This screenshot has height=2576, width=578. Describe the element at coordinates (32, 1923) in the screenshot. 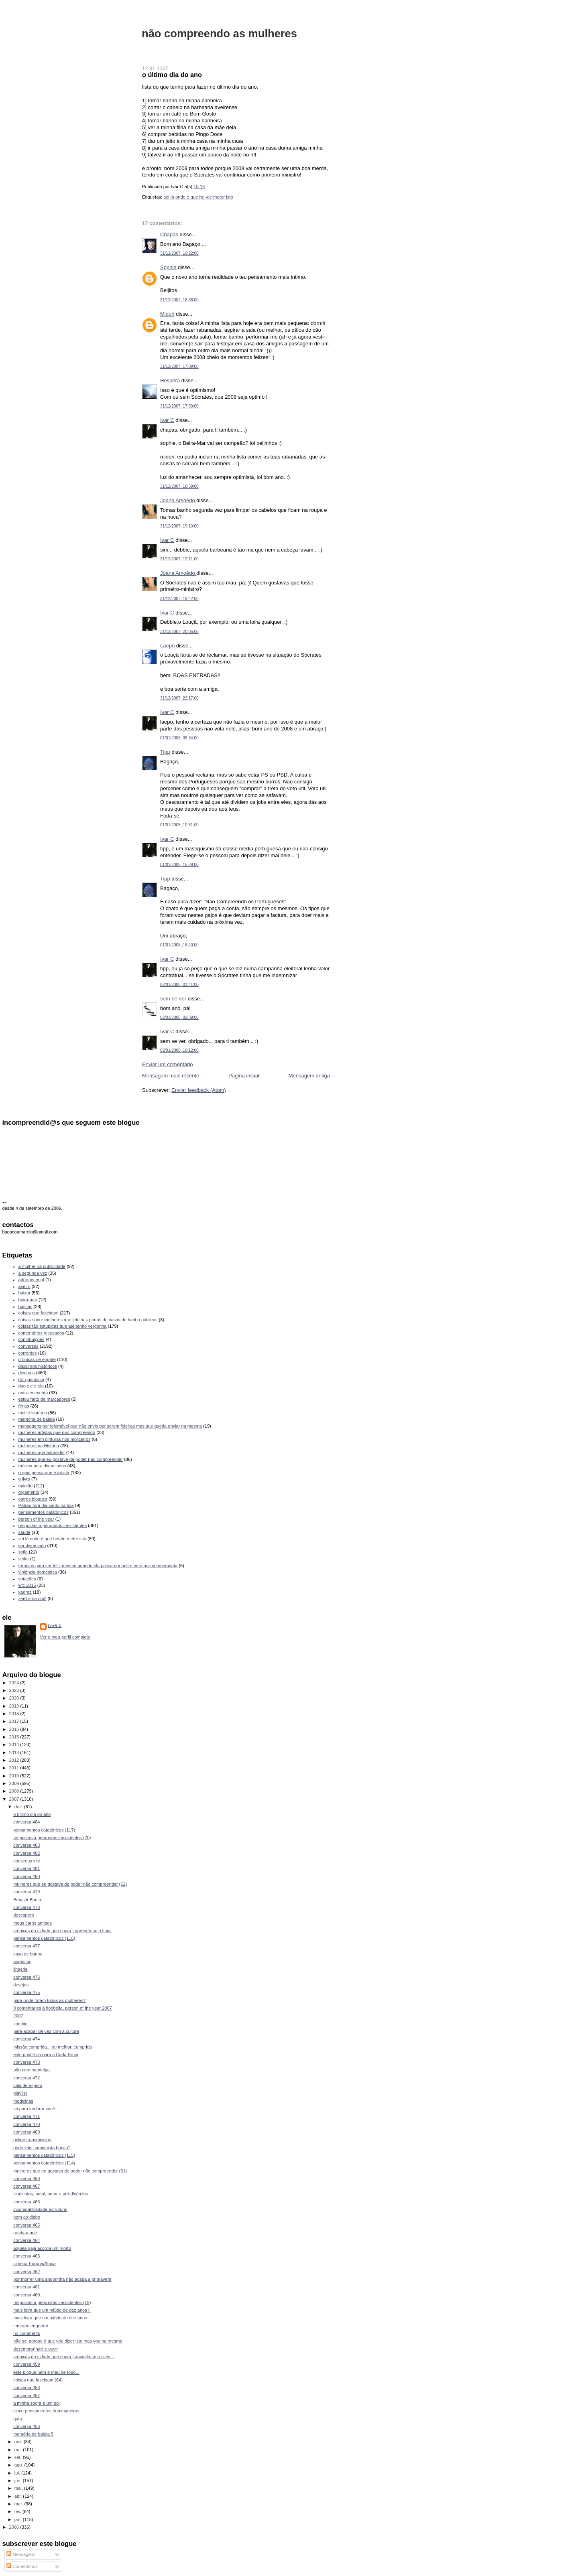

I see `meus caros amigos` at that location.